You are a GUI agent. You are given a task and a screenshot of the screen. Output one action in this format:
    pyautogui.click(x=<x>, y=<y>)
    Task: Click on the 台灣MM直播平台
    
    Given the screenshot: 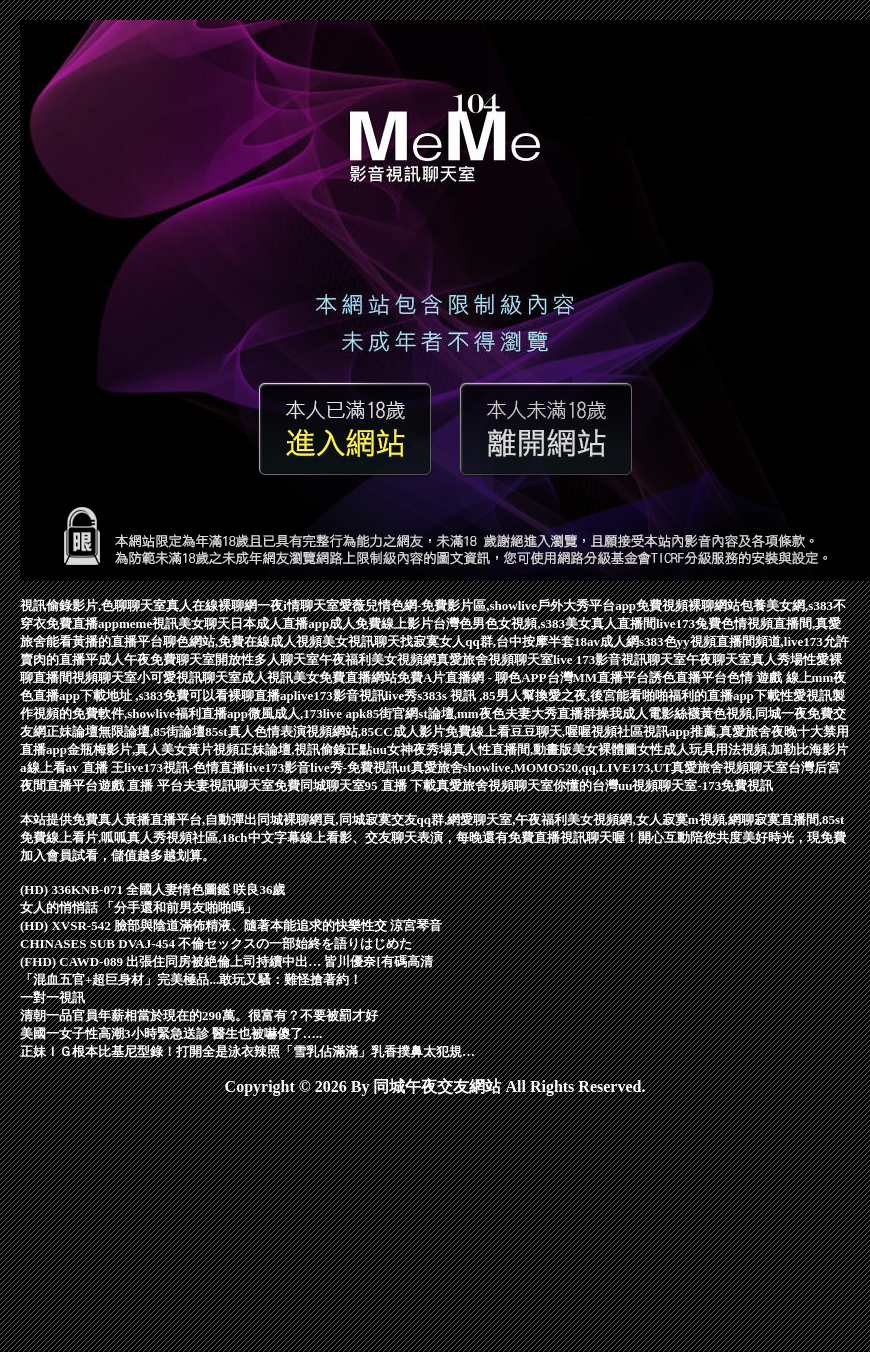 What is the action you would take?
    pyautogui.click(x=598, y=677)
    